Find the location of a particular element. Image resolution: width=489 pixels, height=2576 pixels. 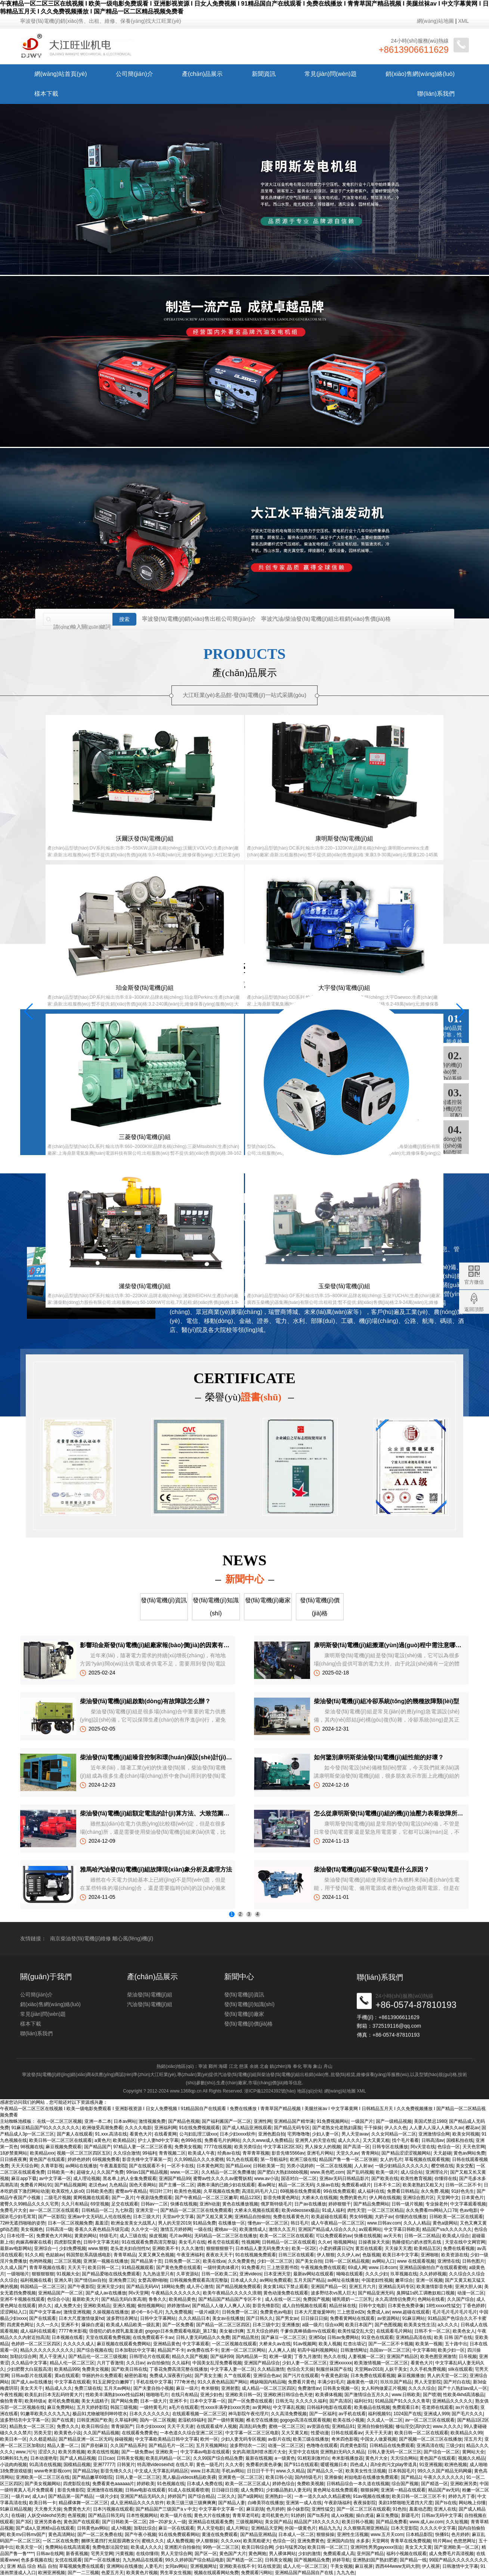

奇米影视播放器 is located at coordinates (347, 2458).